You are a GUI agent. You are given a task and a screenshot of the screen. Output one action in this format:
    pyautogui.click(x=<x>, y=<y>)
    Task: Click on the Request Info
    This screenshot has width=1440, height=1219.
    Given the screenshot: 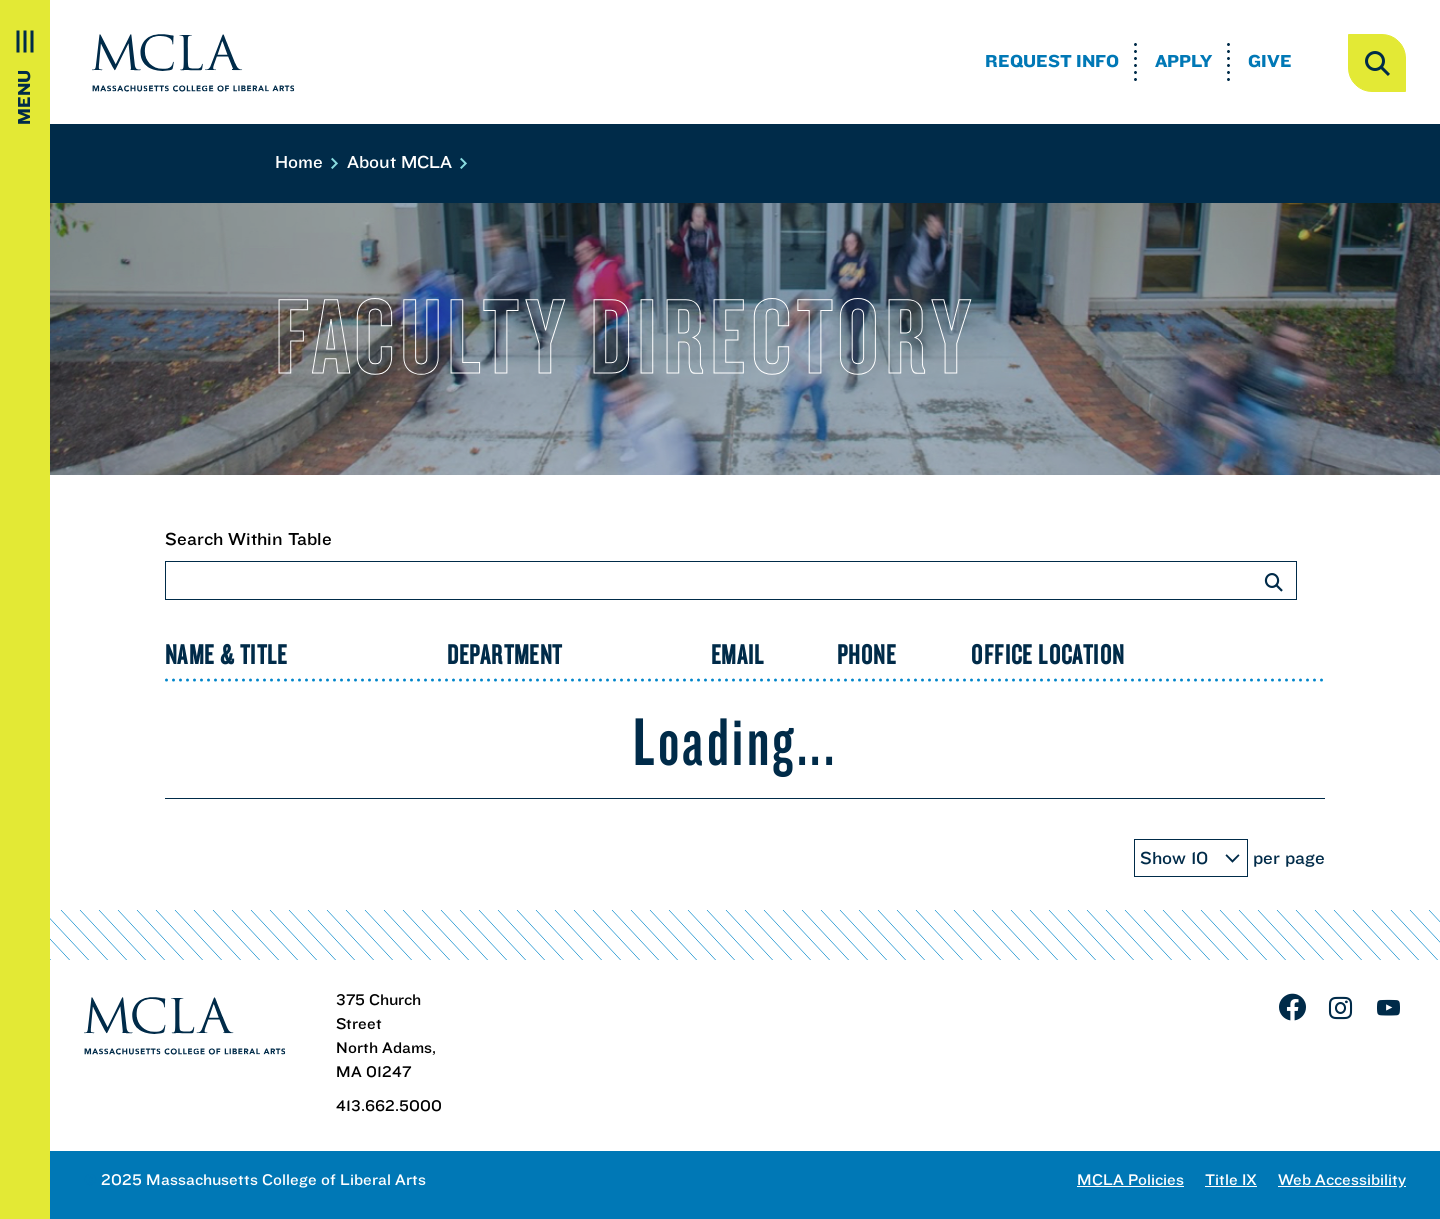 What is the action you would take?
    pyautogui.click(x=1052, y=60)
    